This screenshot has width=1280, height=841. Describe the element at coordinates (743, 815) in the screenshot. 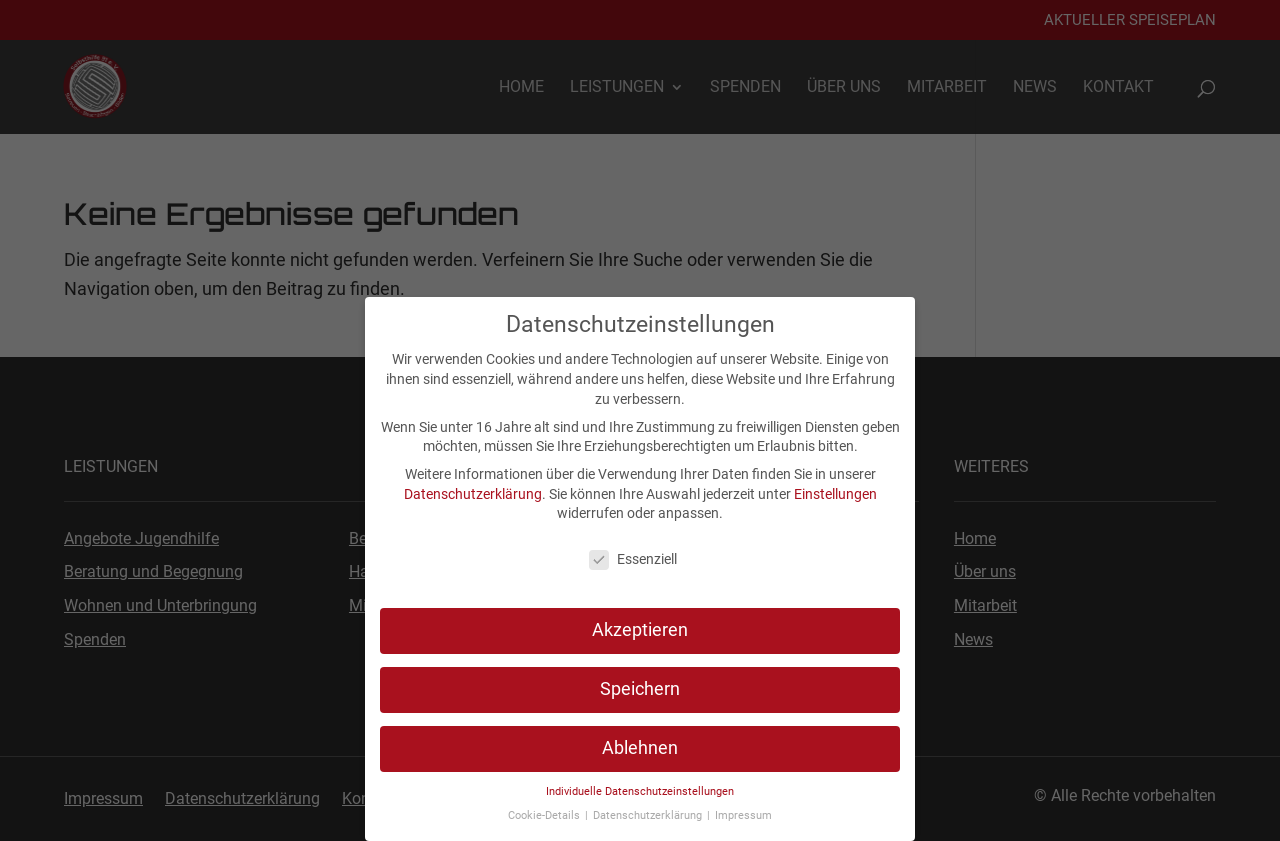

I see `Impressum [link]` at that location.